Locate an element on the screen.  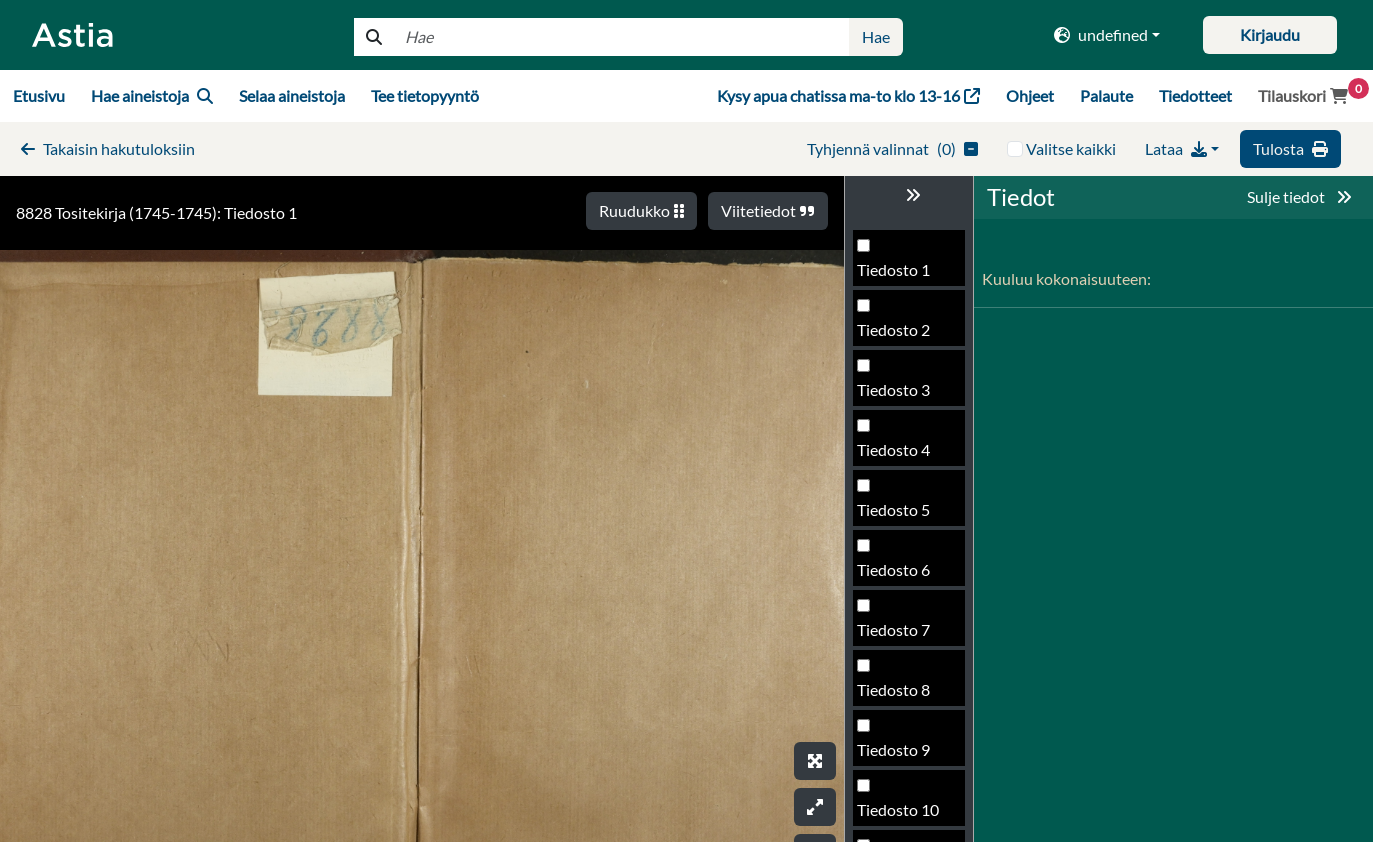
Tiedotteet is located at coordinates (1195, 95).